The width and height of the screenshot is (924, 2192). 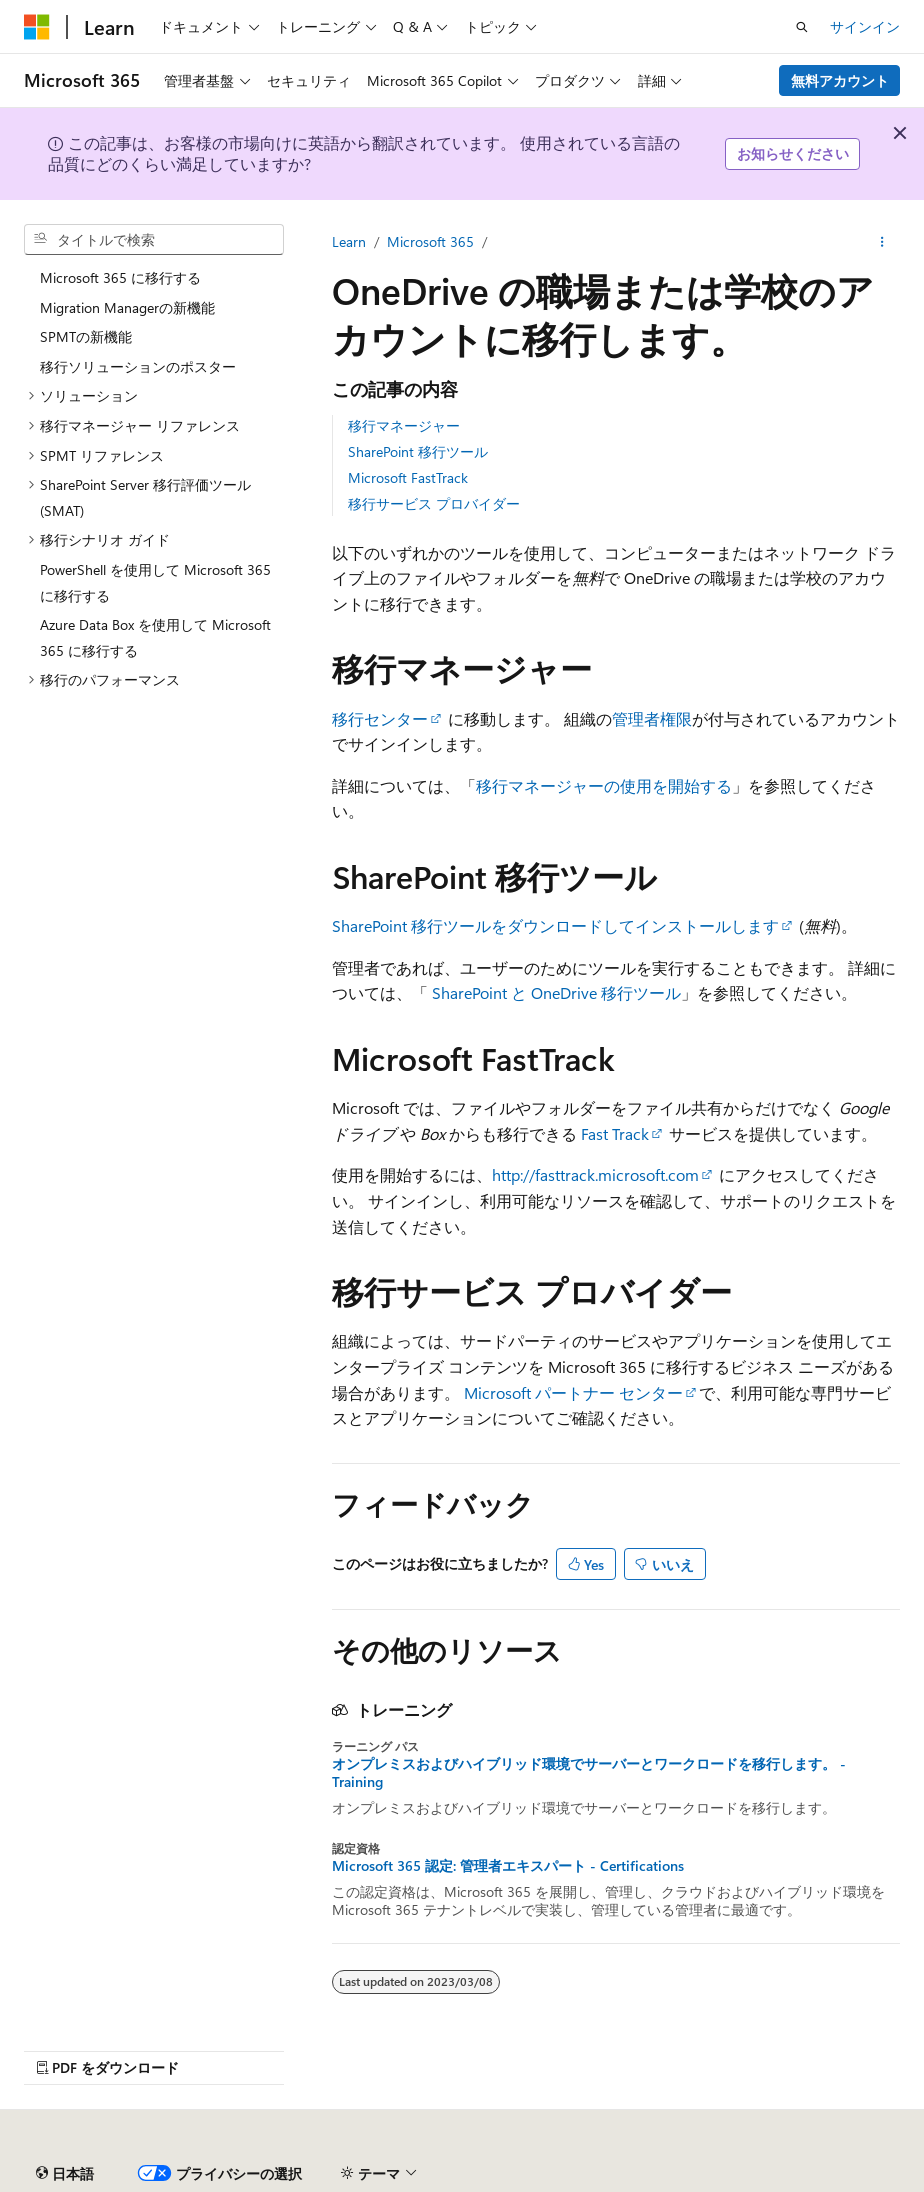 I want to click on 移行サービス プロバイダー, so click(x=434, y=503).